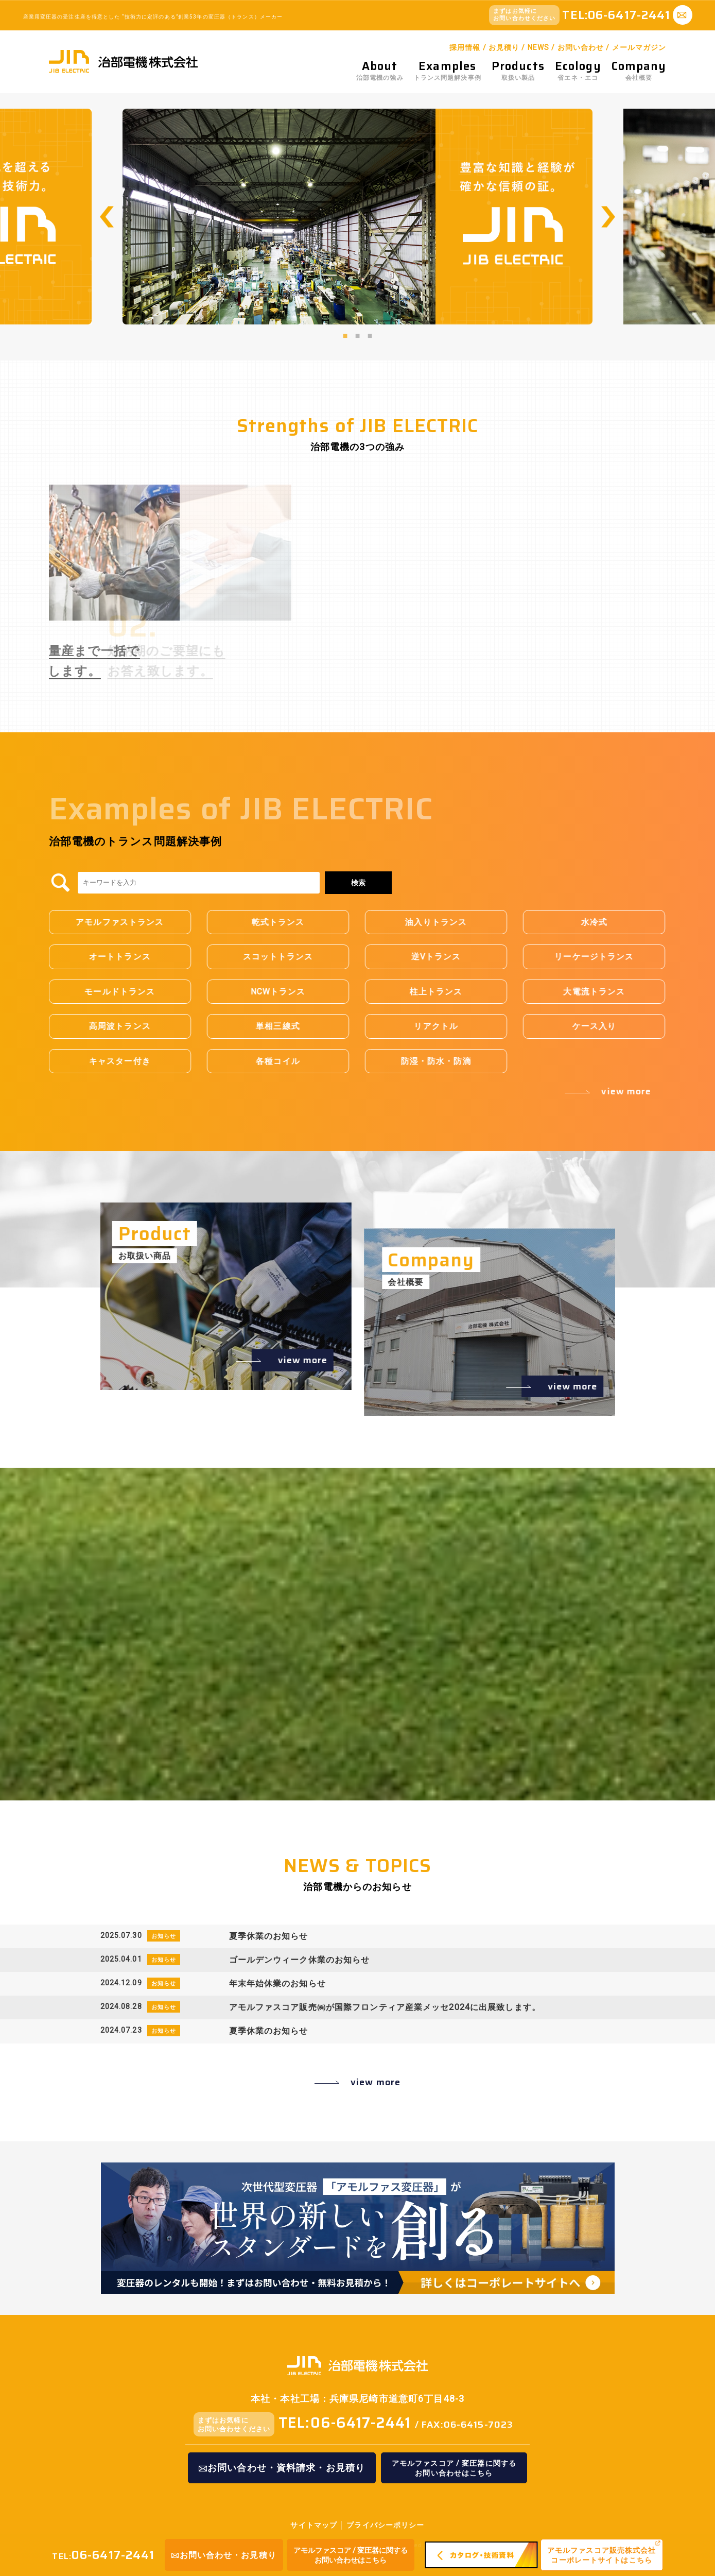 The height and width of the screenshot is (2576, 715). I want to click on TEL:06-6417-2441, so click(344, 2423).